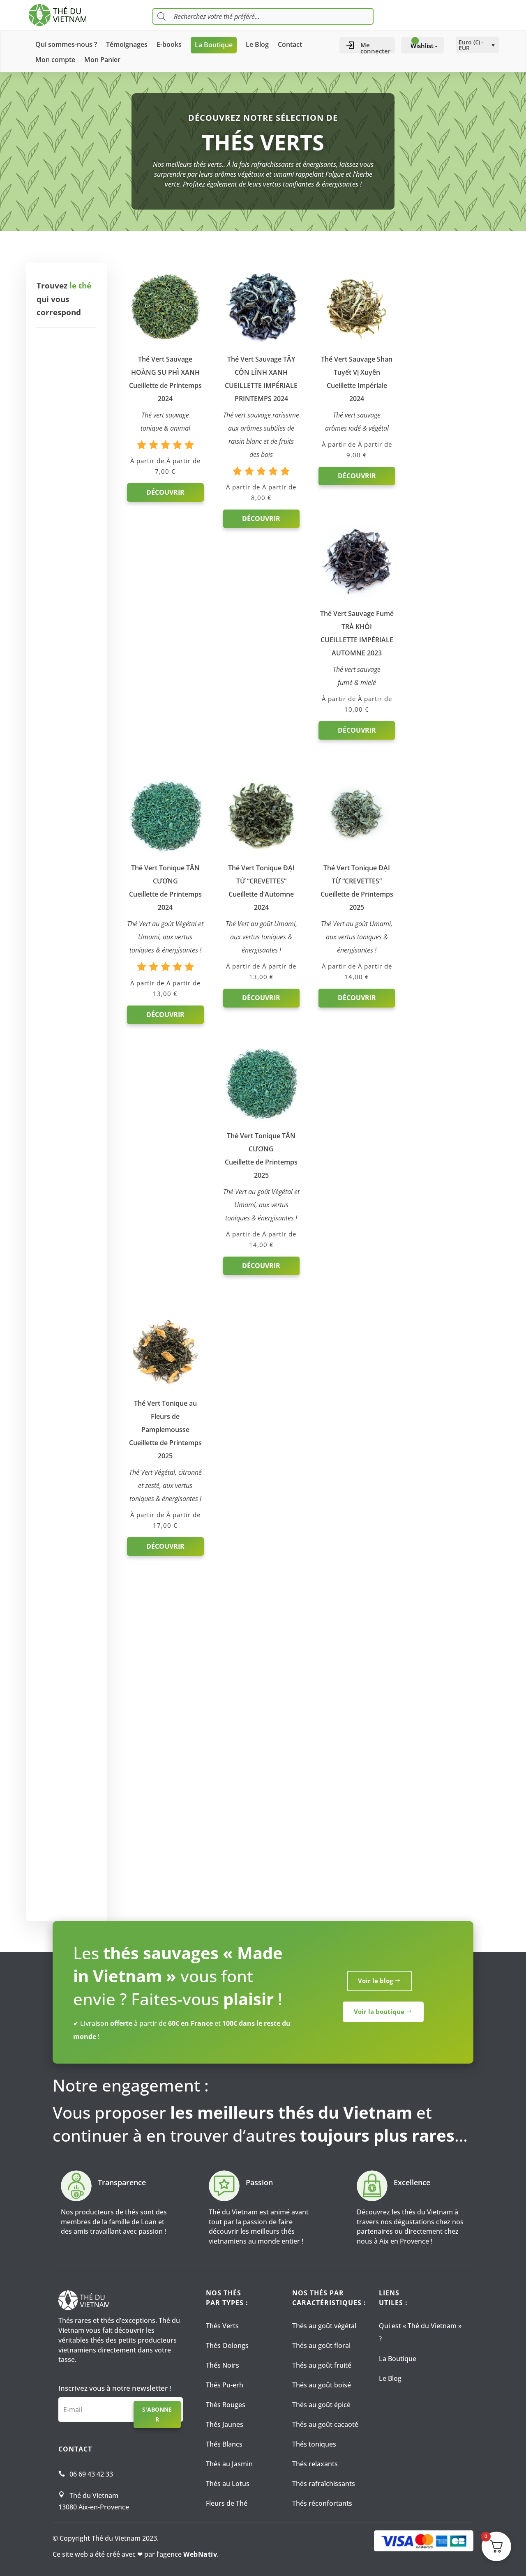  Describe the element at coordinates (227, 2483) in the screenshot. I see `Thés au Lotus` at that location.